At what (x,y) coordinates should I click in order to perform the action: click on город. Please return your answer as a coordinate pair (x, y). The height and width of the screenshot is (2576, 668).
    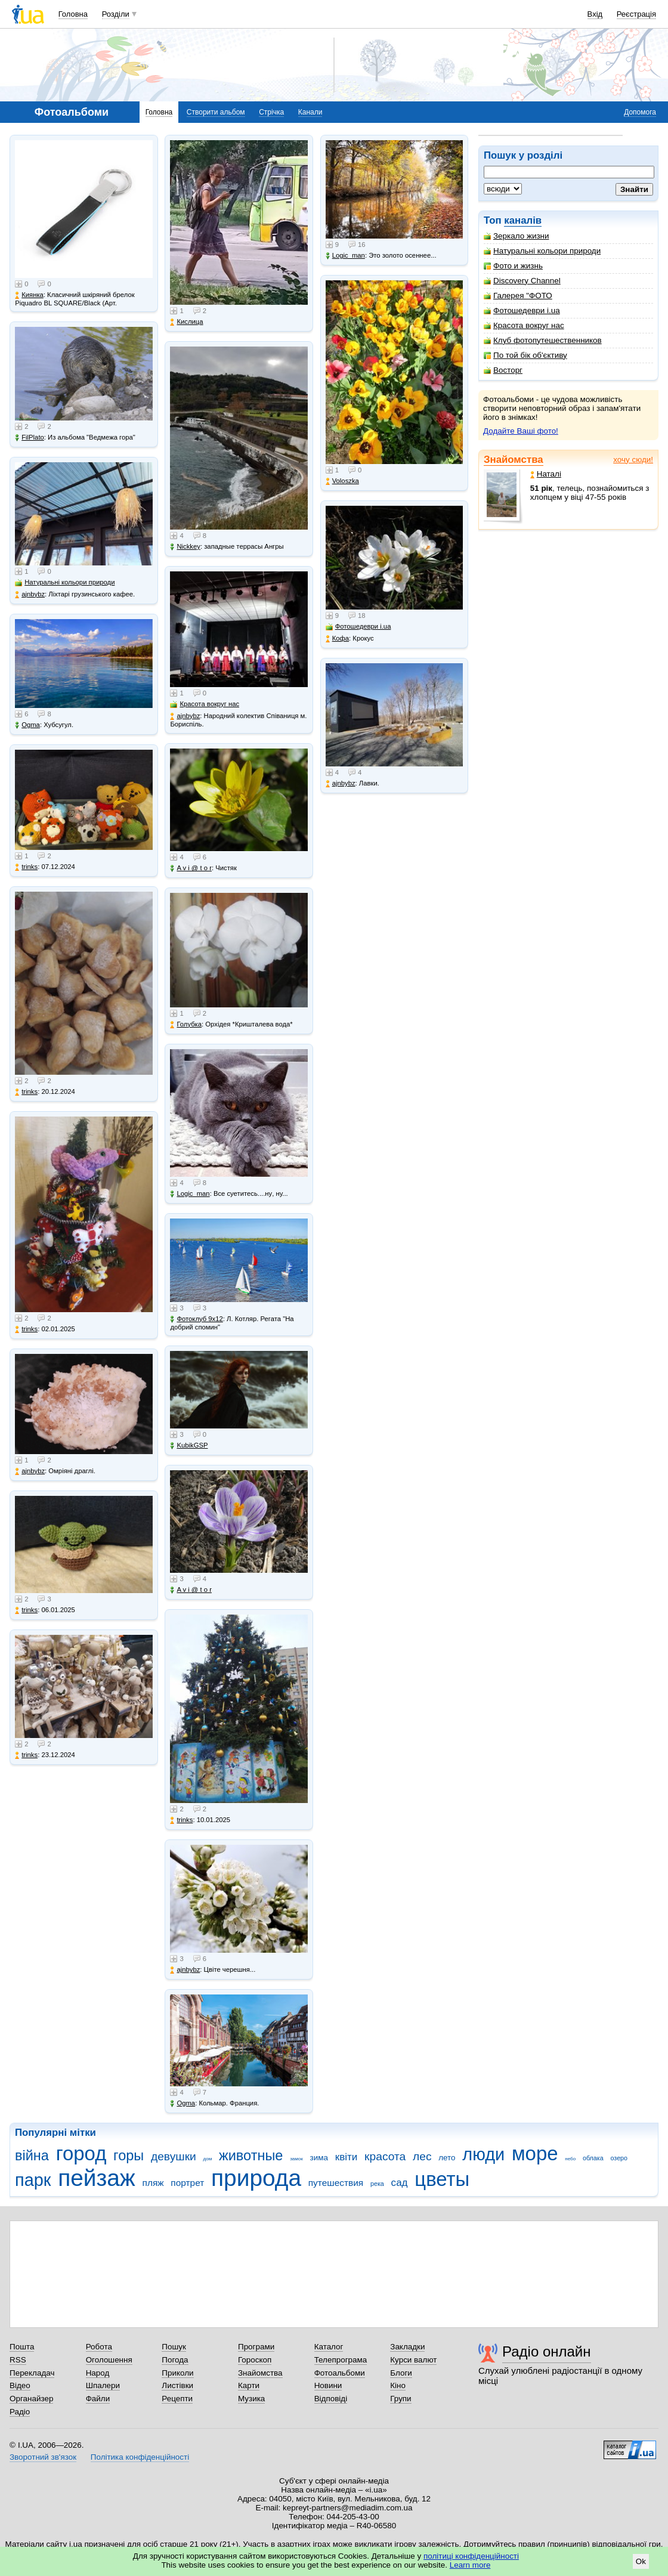
    Looking at the image, I should click on (81, 2153).